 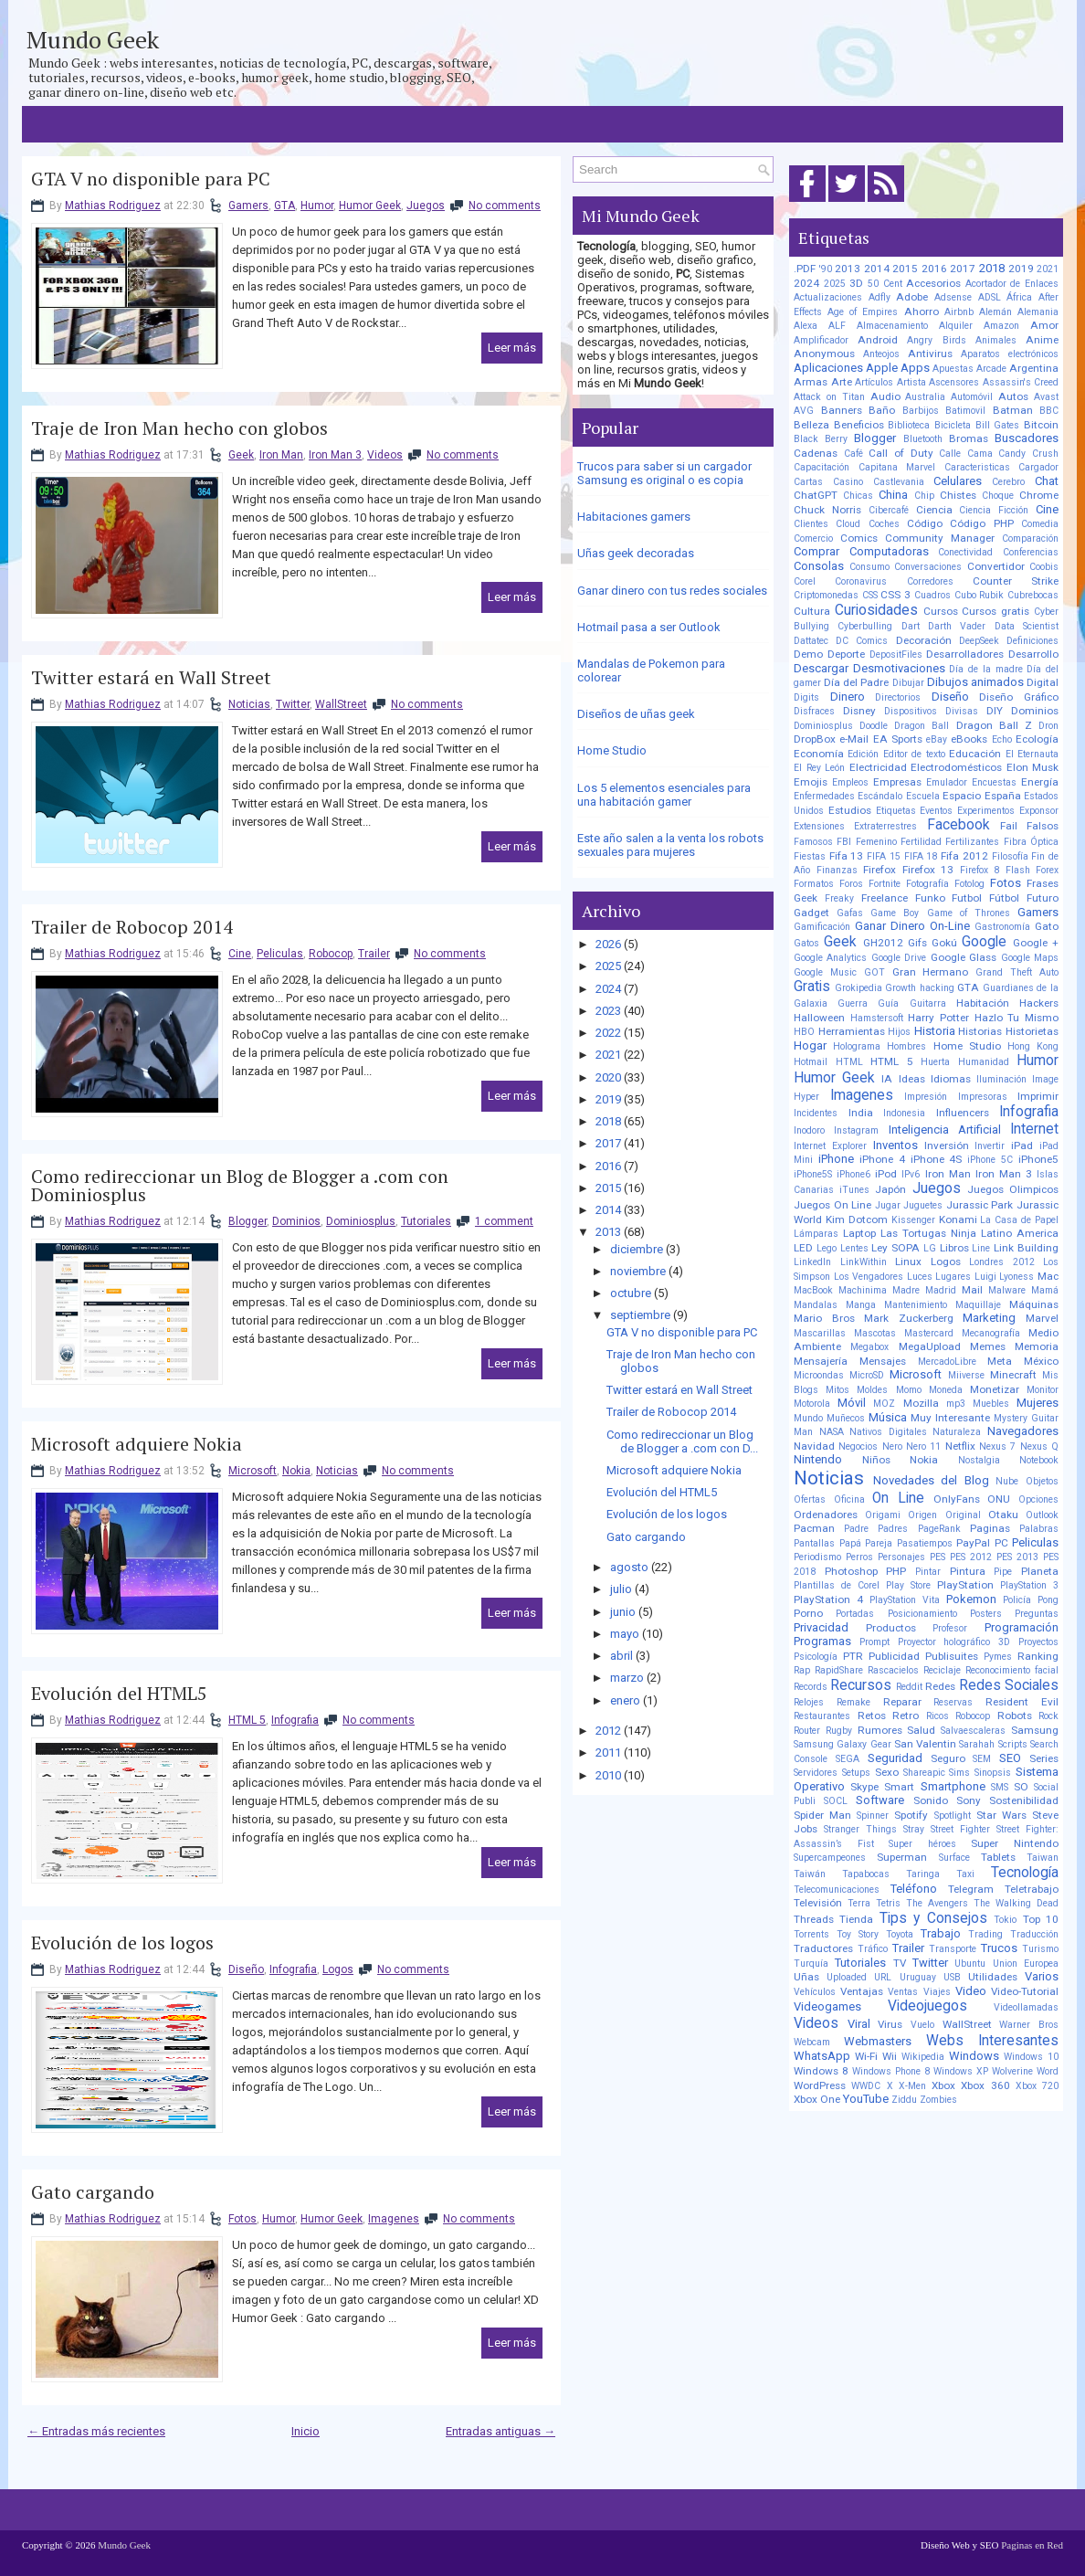 I want to click on BBC, so click(x=1049, y=411).